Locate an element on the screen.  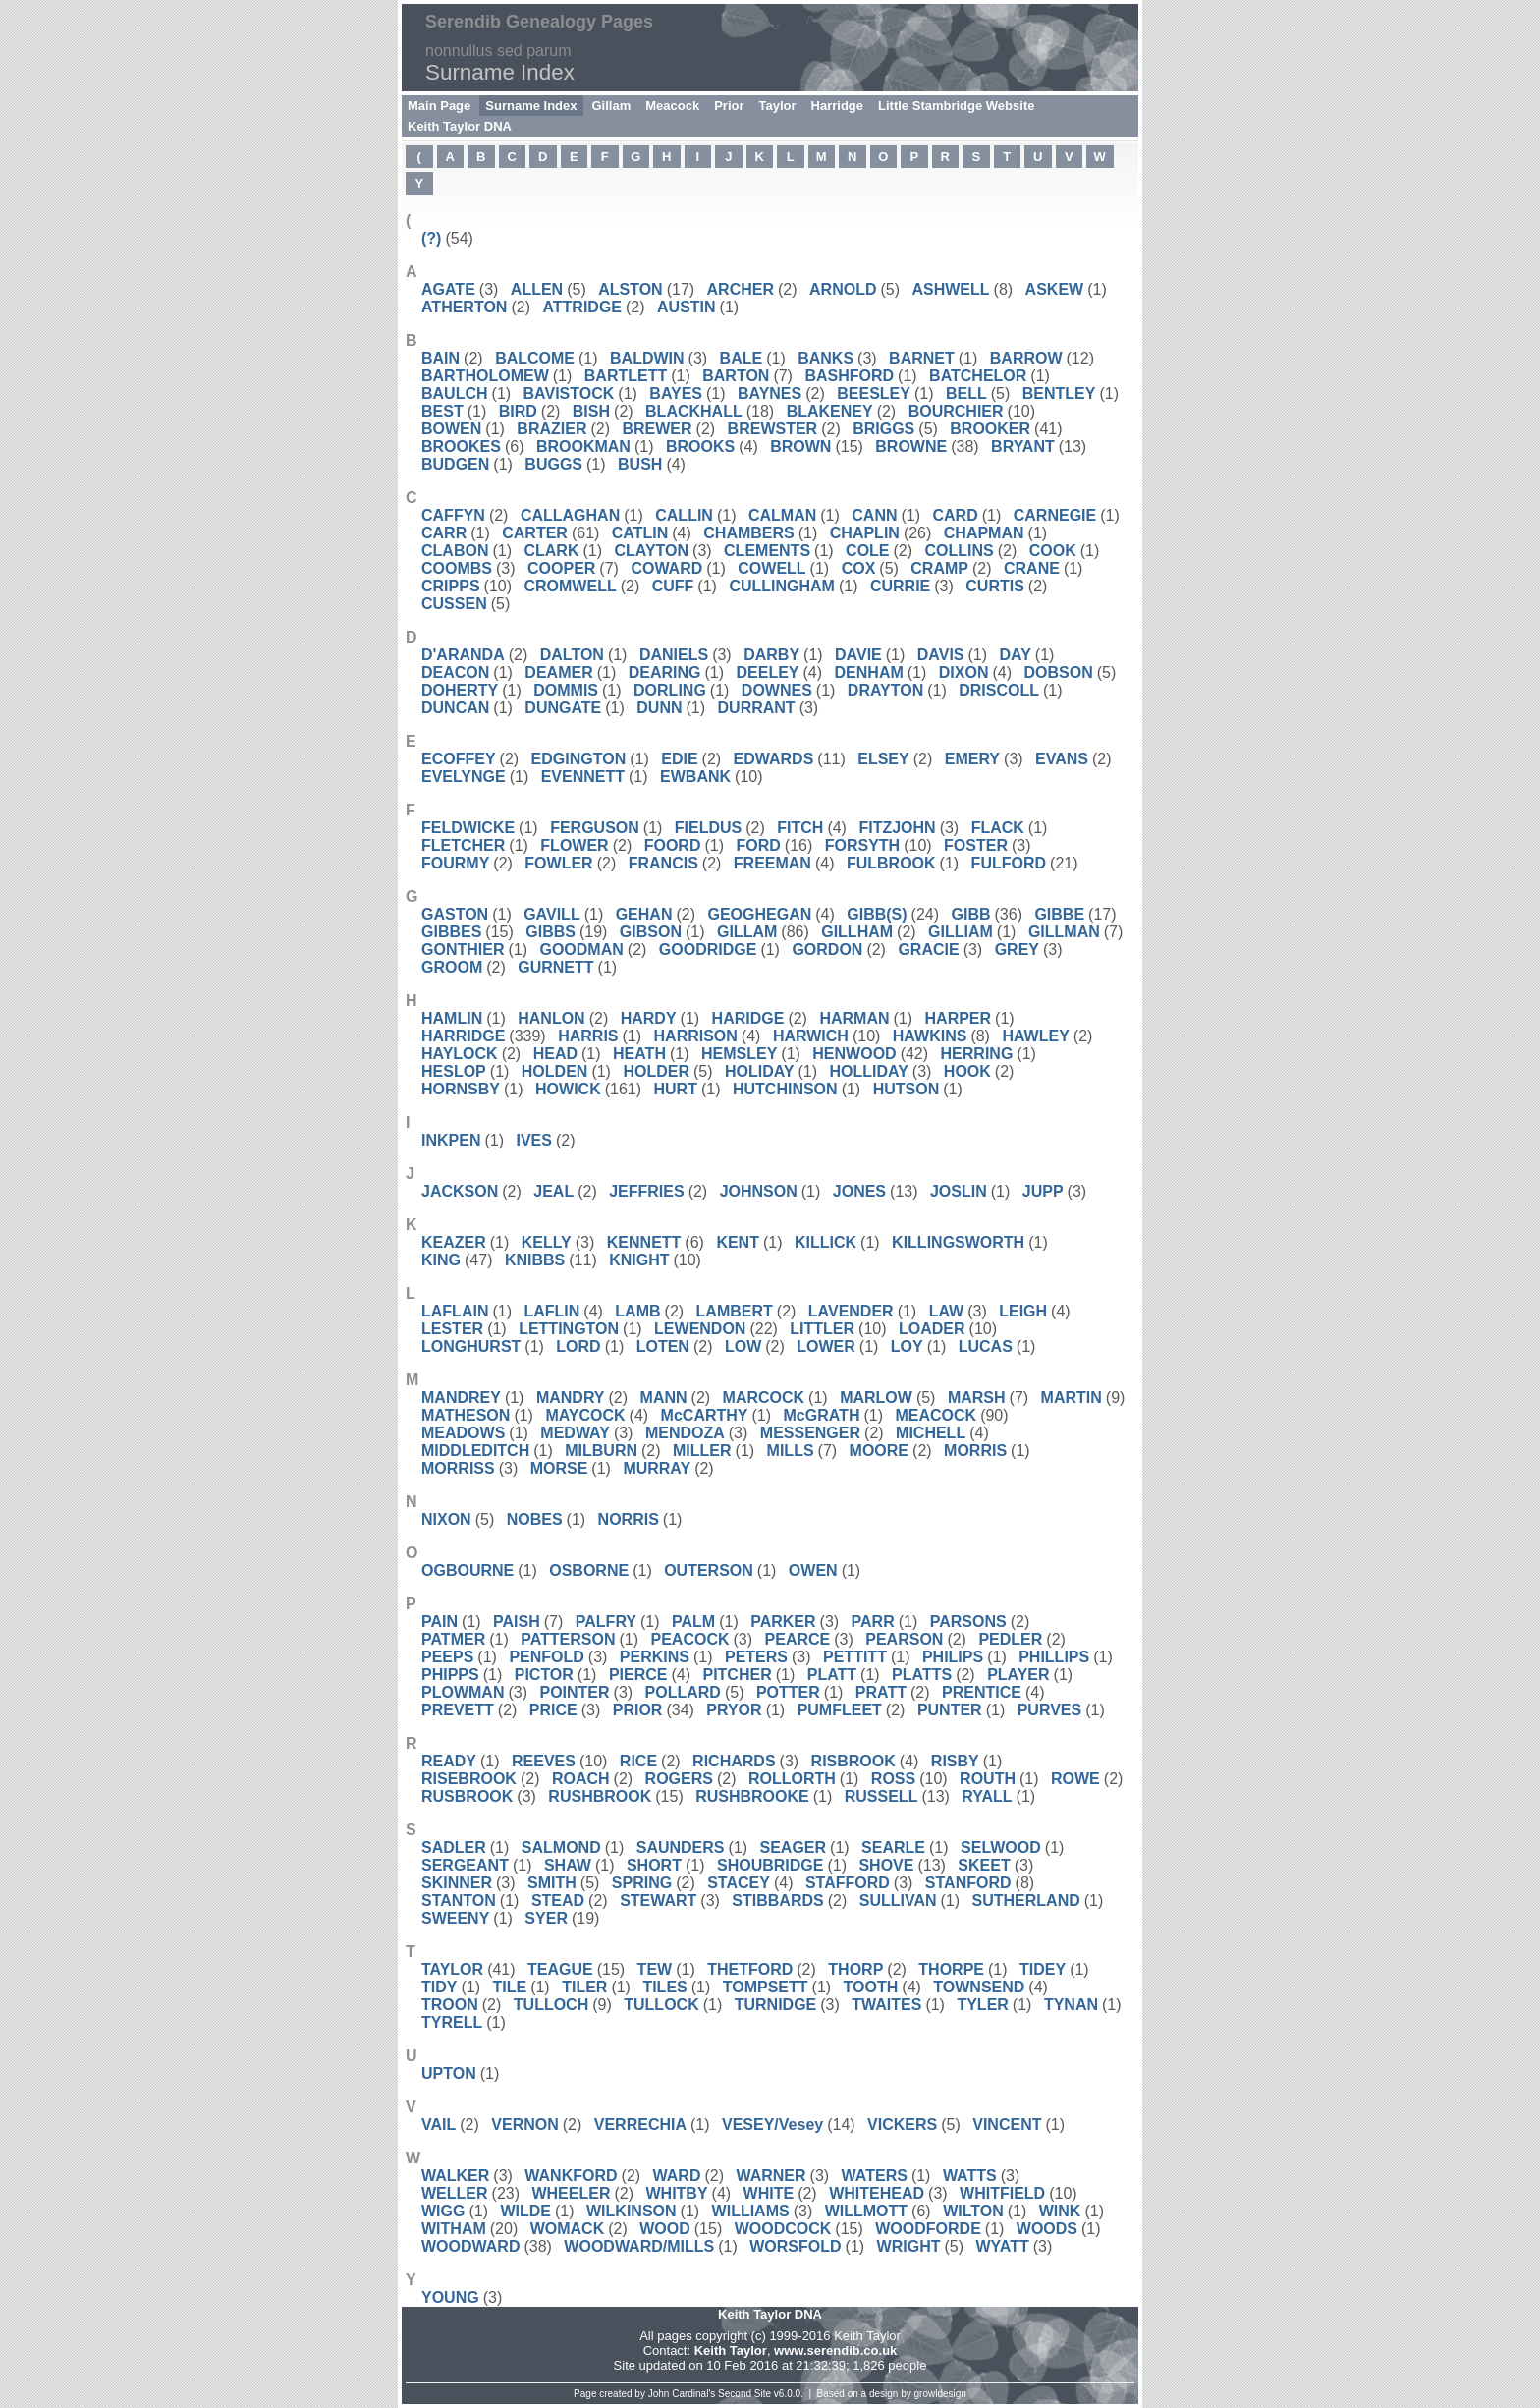
SADLER is located at coordinates (453, 1847).